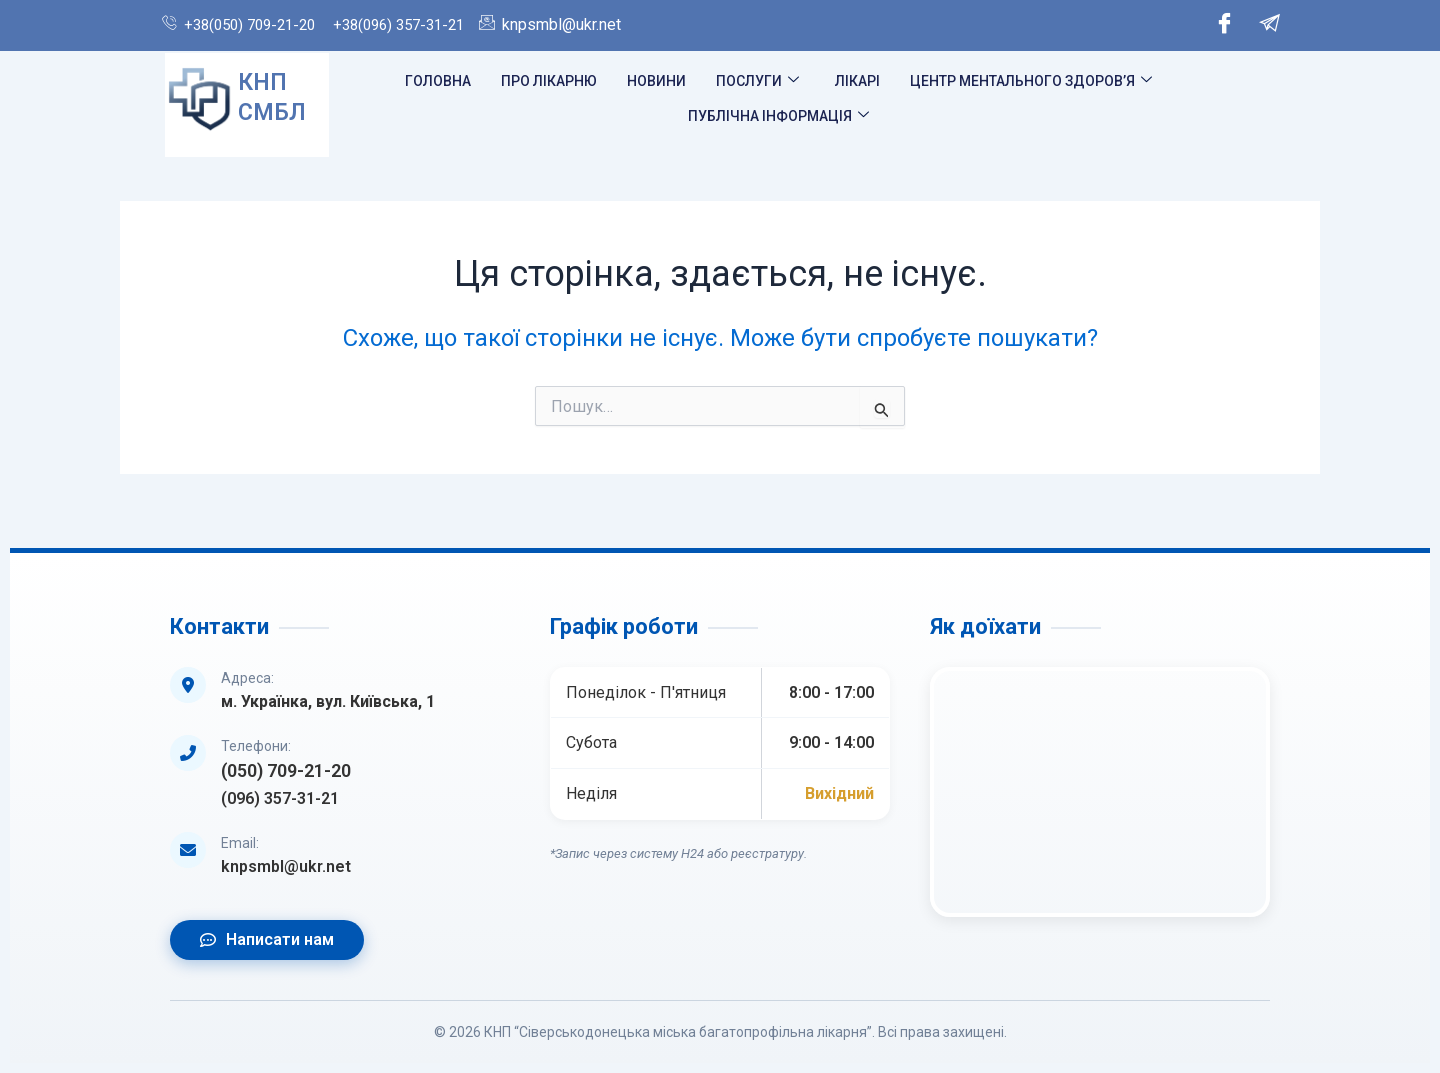 Image resolution: width=1440 pixels, height=1073 pixels. I want to click on Написати нам, so click(267, 939).